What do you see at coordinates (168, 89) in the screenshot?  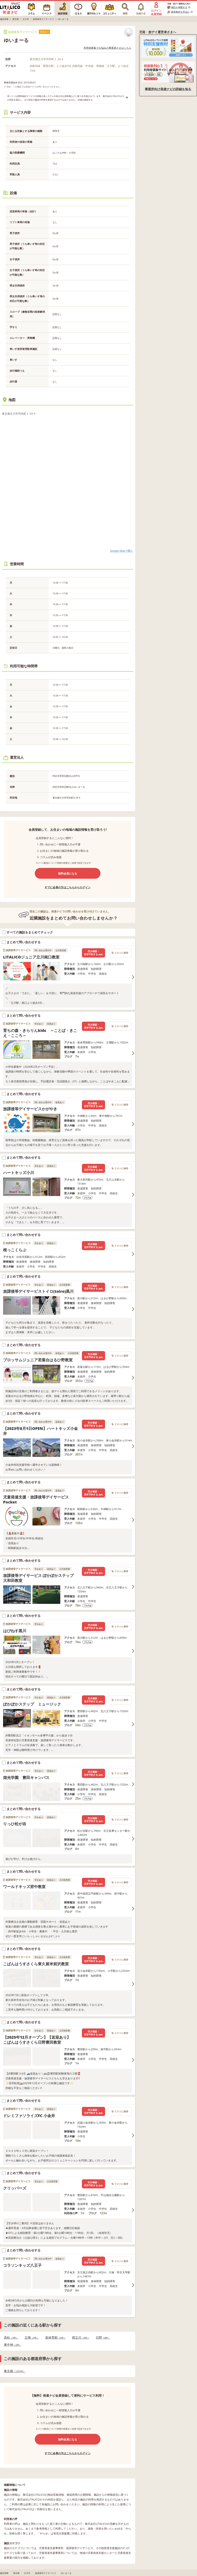 I see `事業所向け発達ナビの詳細を知る` at bounding box center [168, 89].